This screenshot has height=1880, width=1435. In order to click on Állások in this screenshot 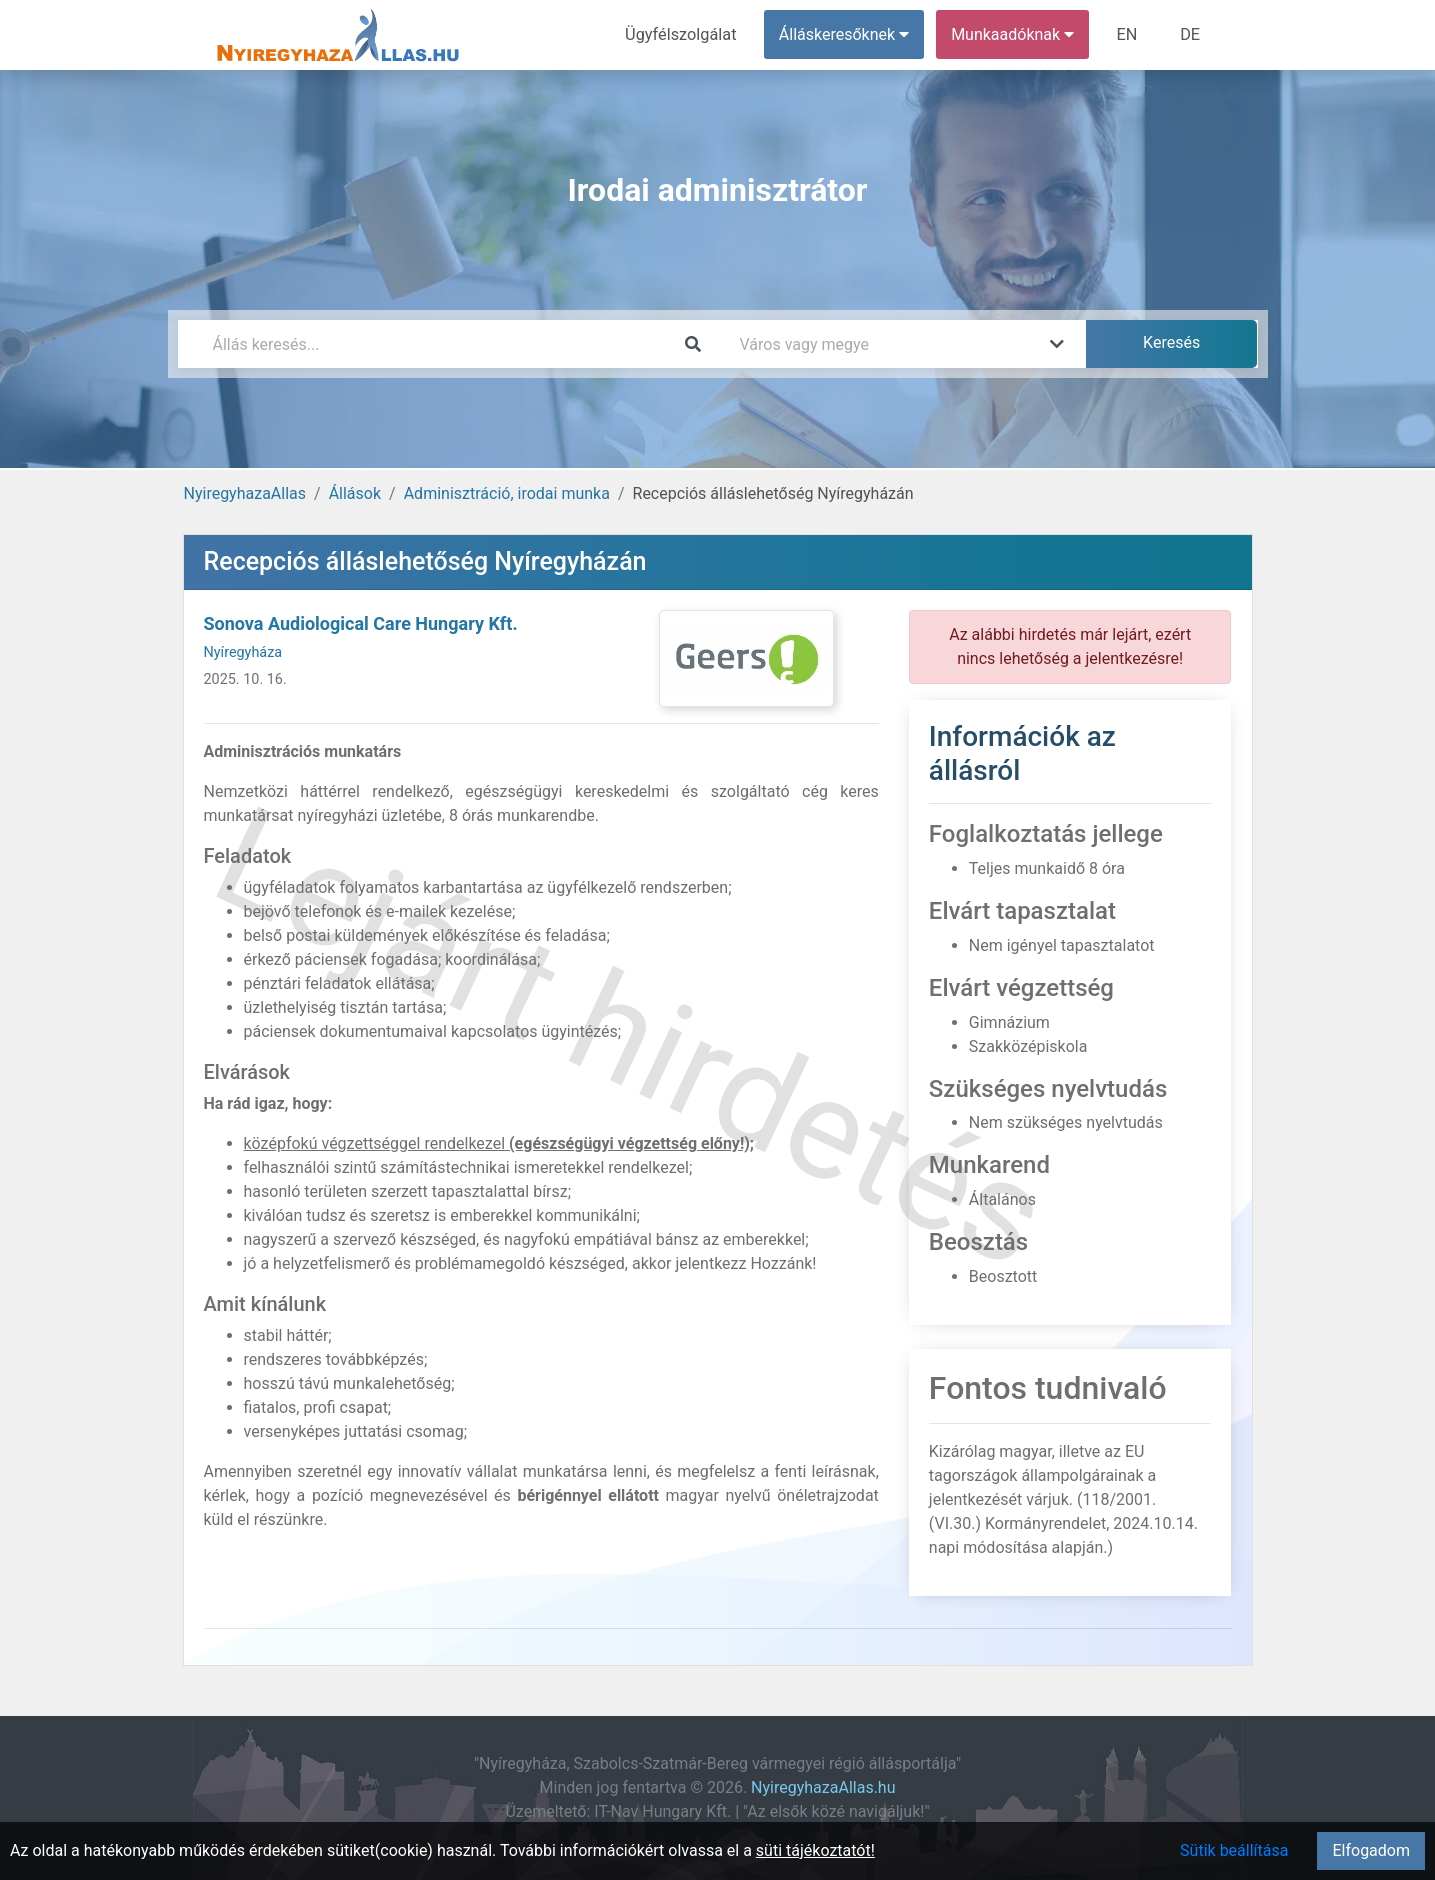, I will do `click(355, 493)`.